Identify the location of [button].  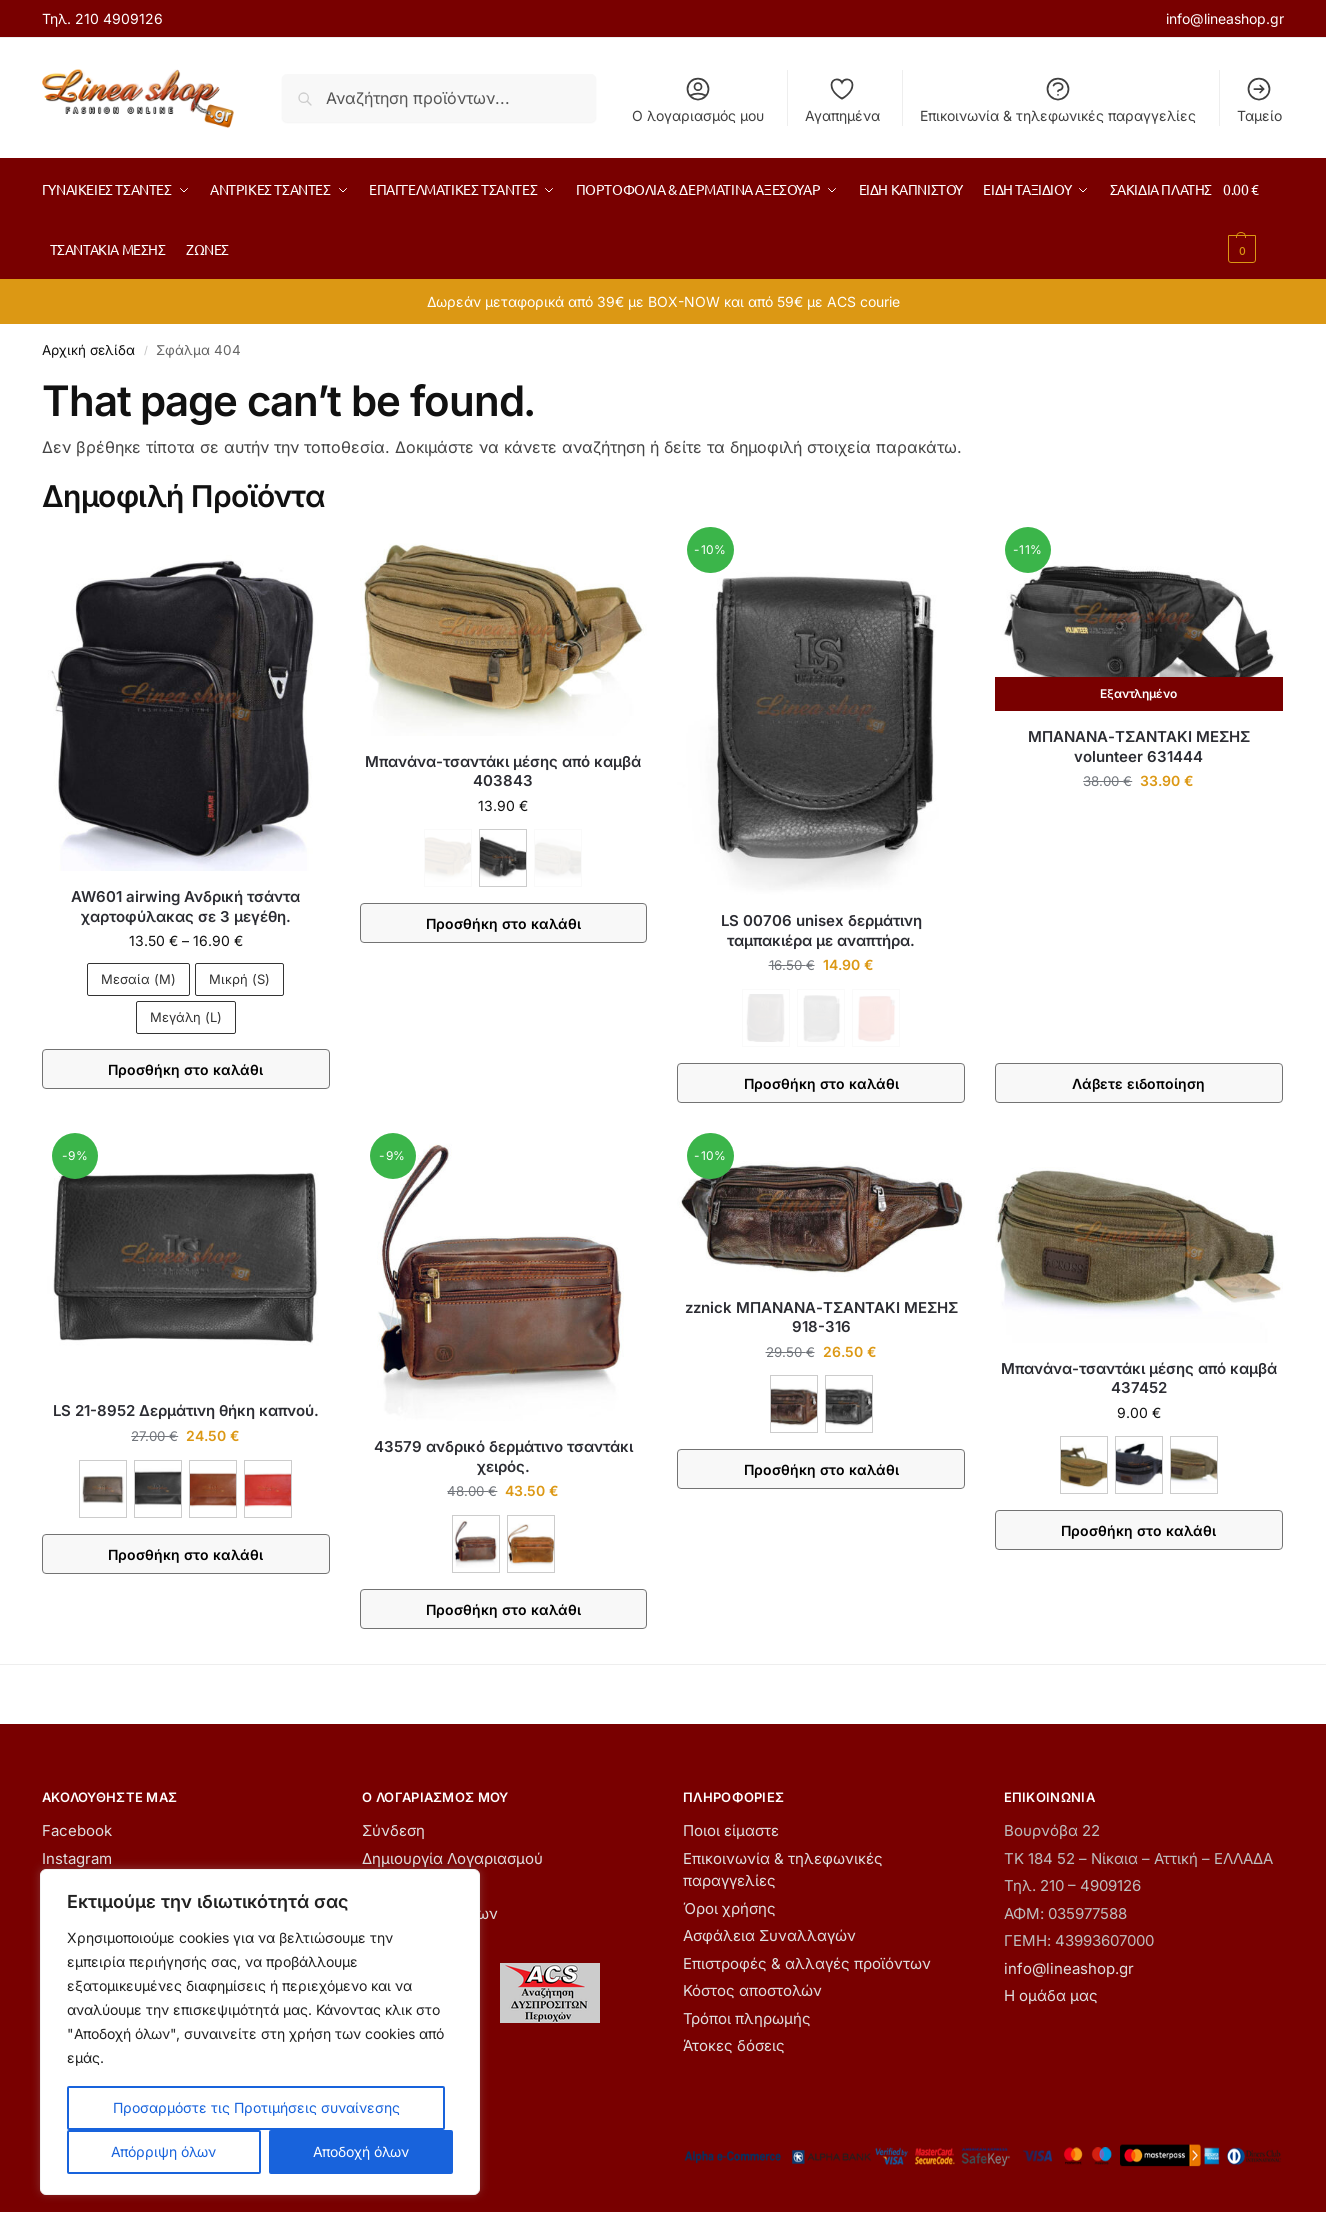
(1253, 219).